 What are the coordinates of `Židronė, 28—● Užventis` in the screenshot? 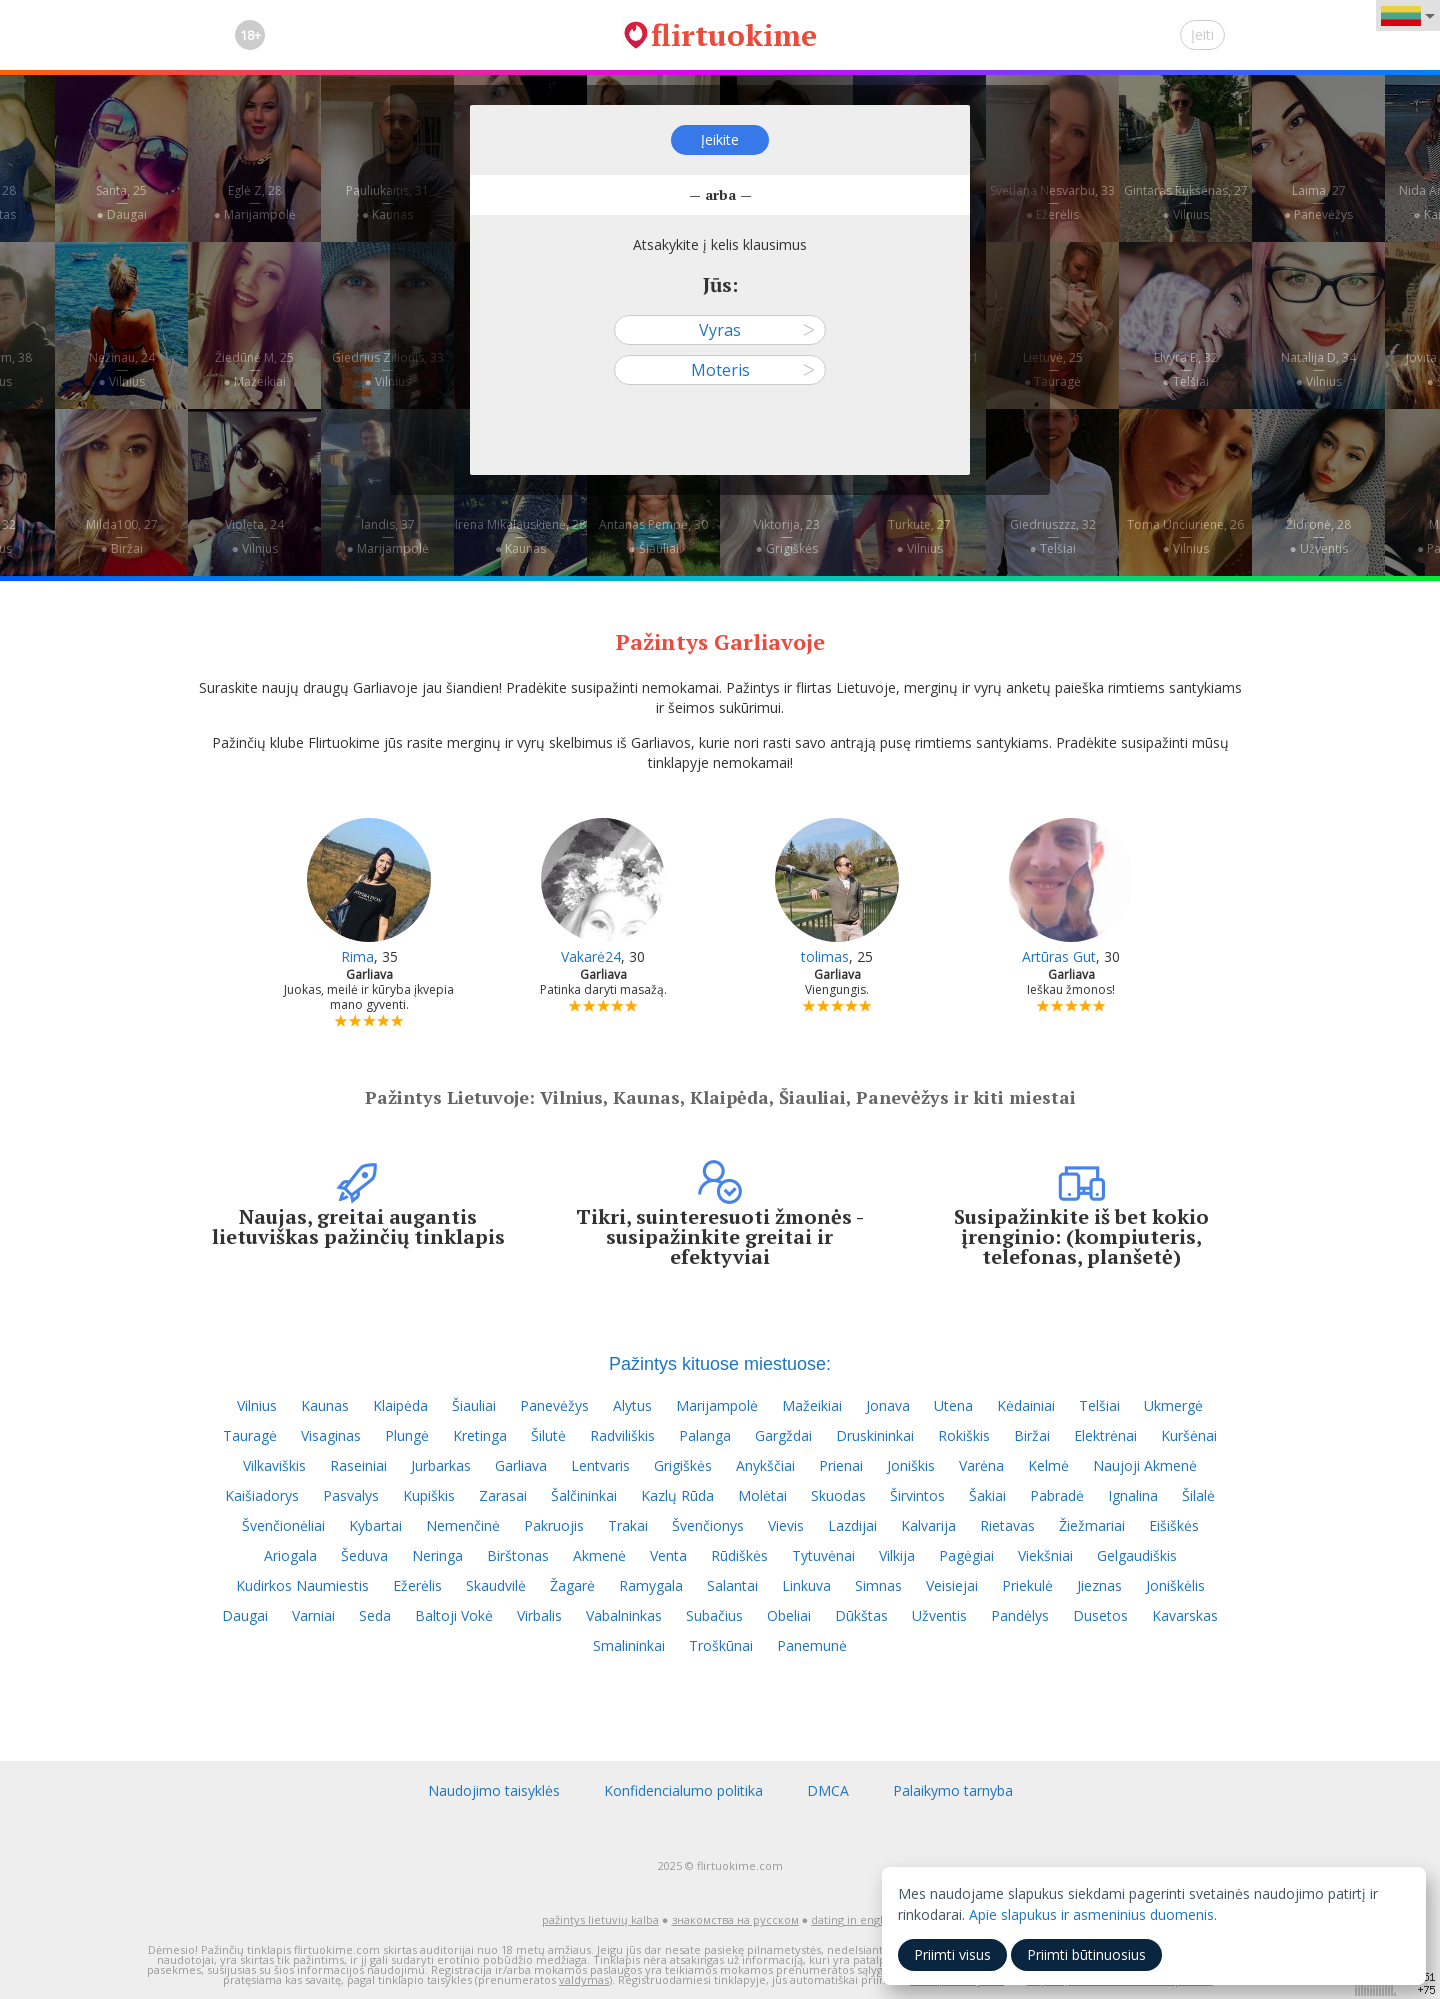 It's located at (1318, 536).